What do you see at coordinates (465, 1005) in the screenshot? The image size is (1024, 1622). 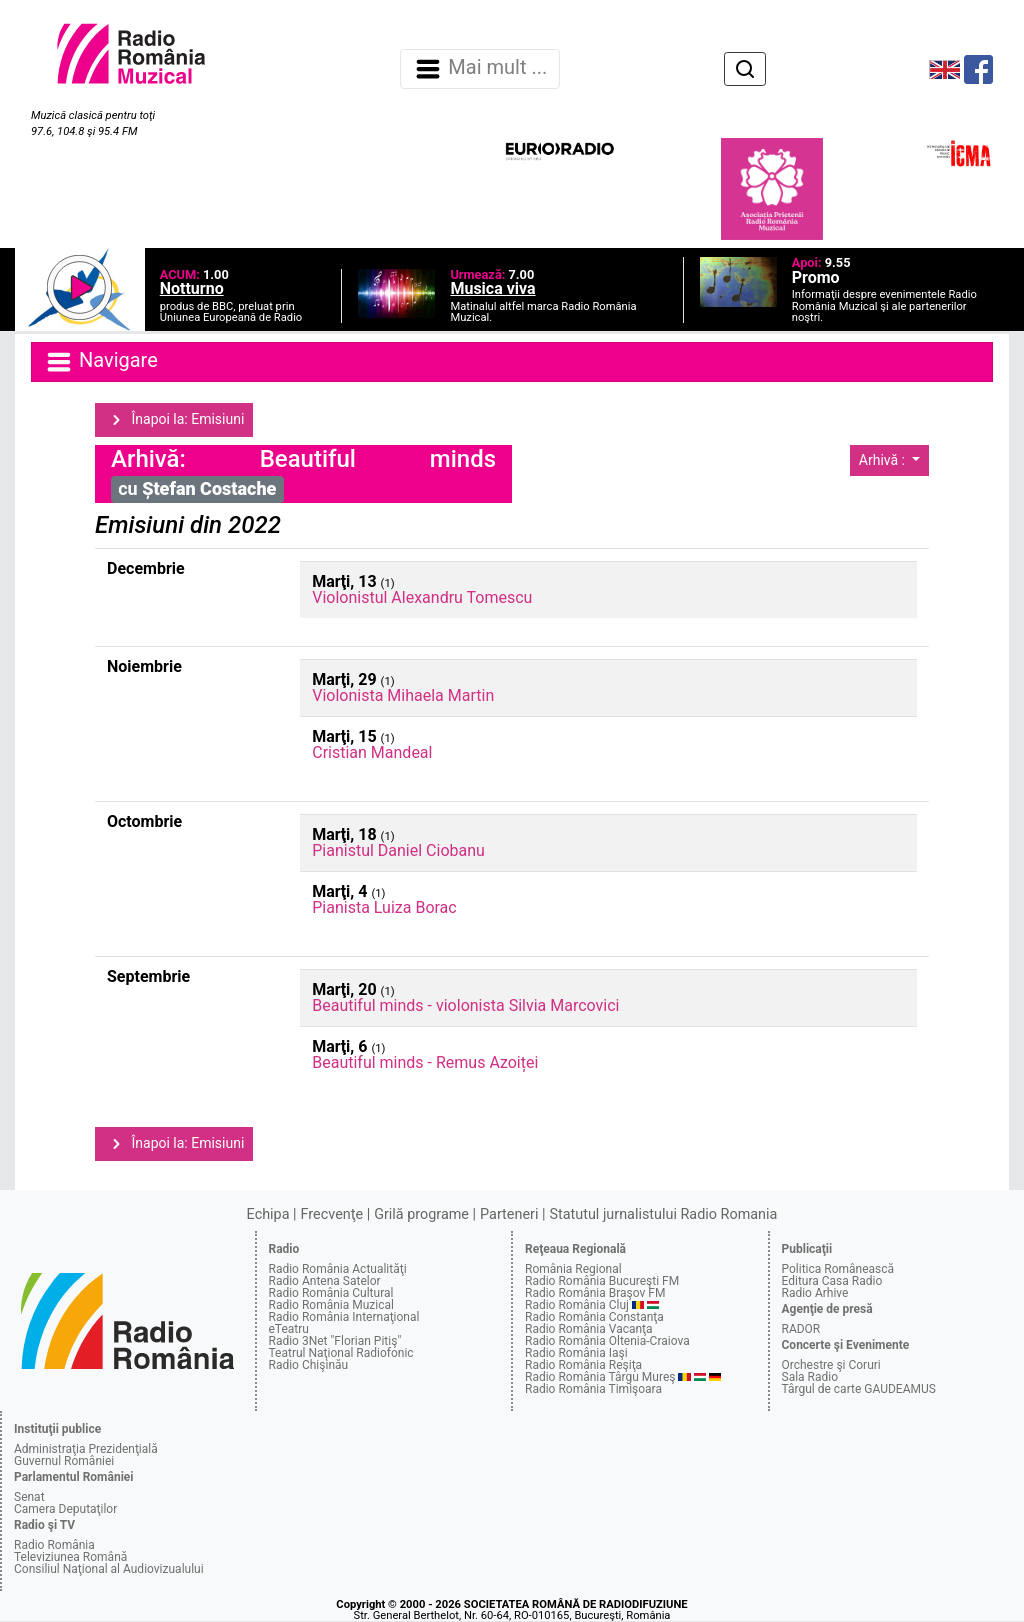 I see `Beautiful minds - violonista Silvia Marcovici` at bounding box center [465, 1005].